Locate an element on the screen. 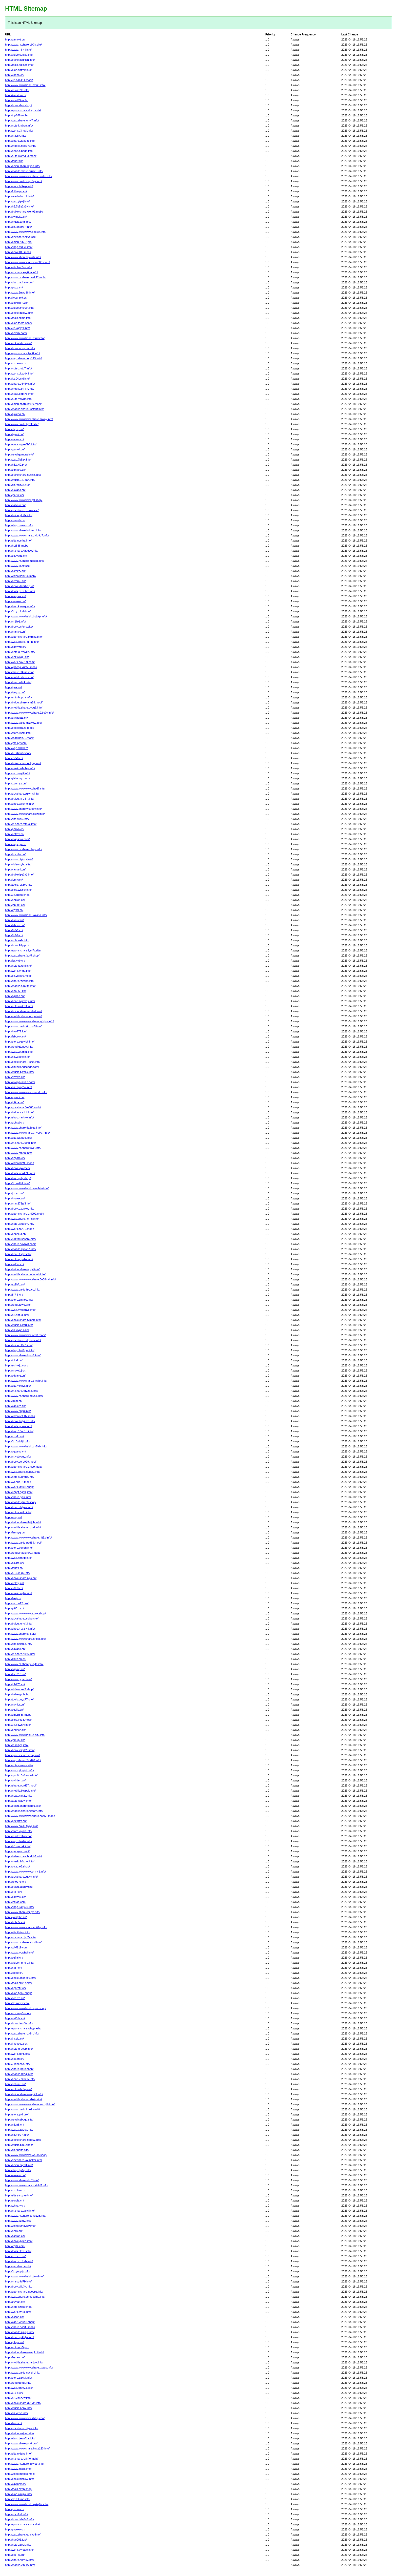 The image size is (397, 2576). http://7-8-6.cn/ is located at coordinates (14, 758).